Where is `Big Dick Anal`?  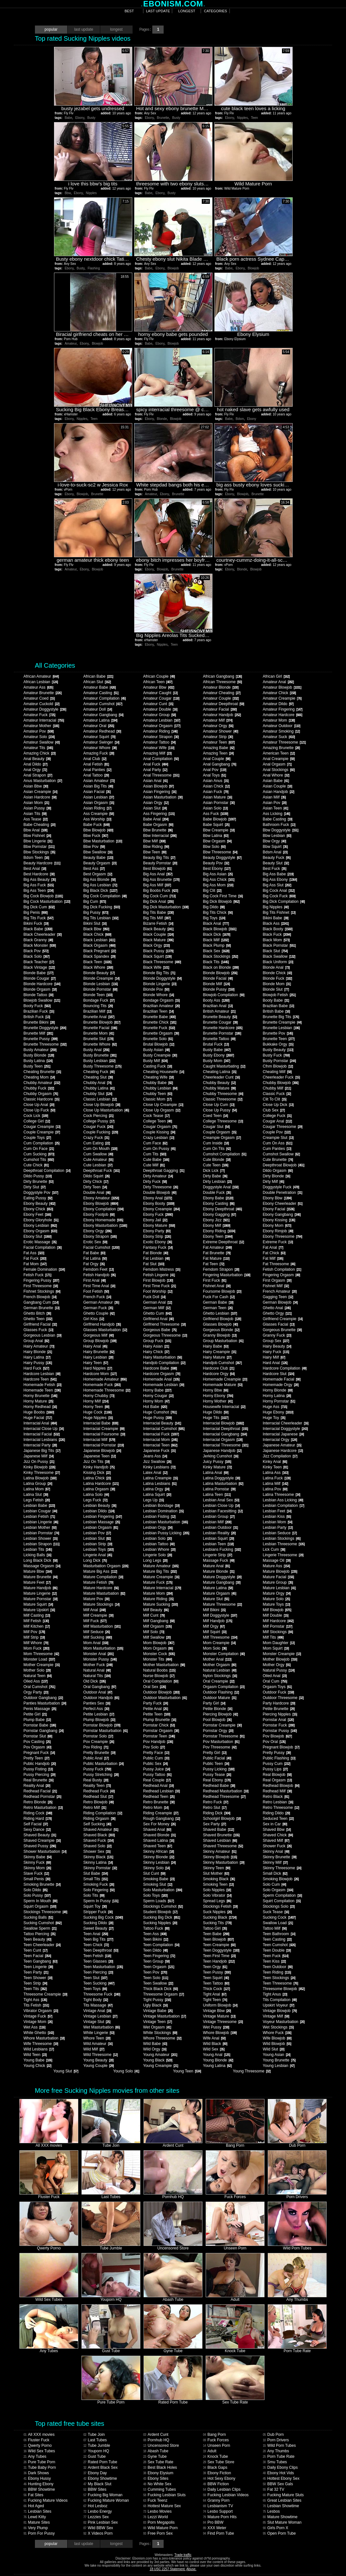
Big Dick Anal is located at coordinates (158, 901).